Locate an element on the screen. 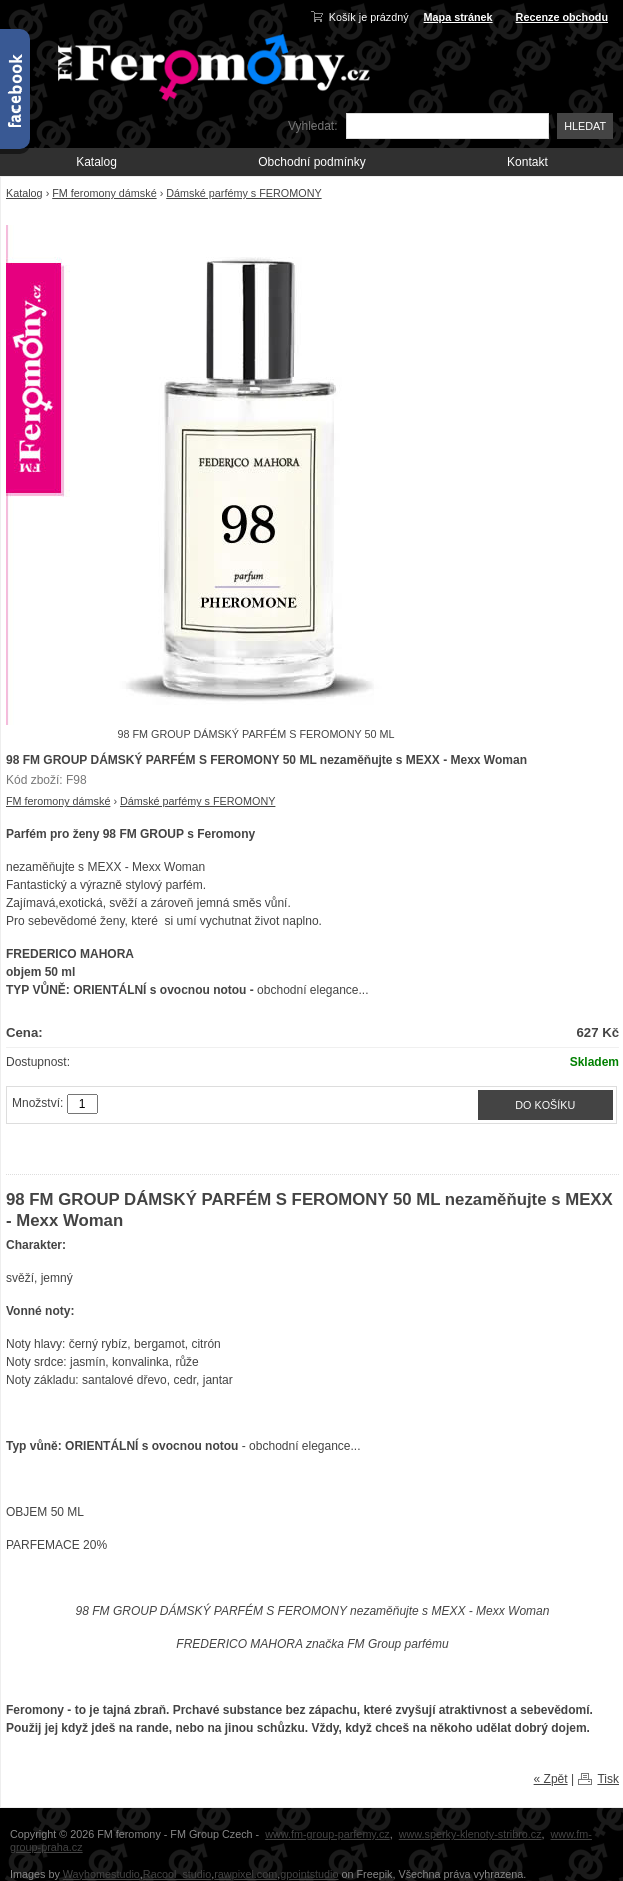 This screenshot has height=1881, width=623. Katalog is located at coordinates (96, 162).